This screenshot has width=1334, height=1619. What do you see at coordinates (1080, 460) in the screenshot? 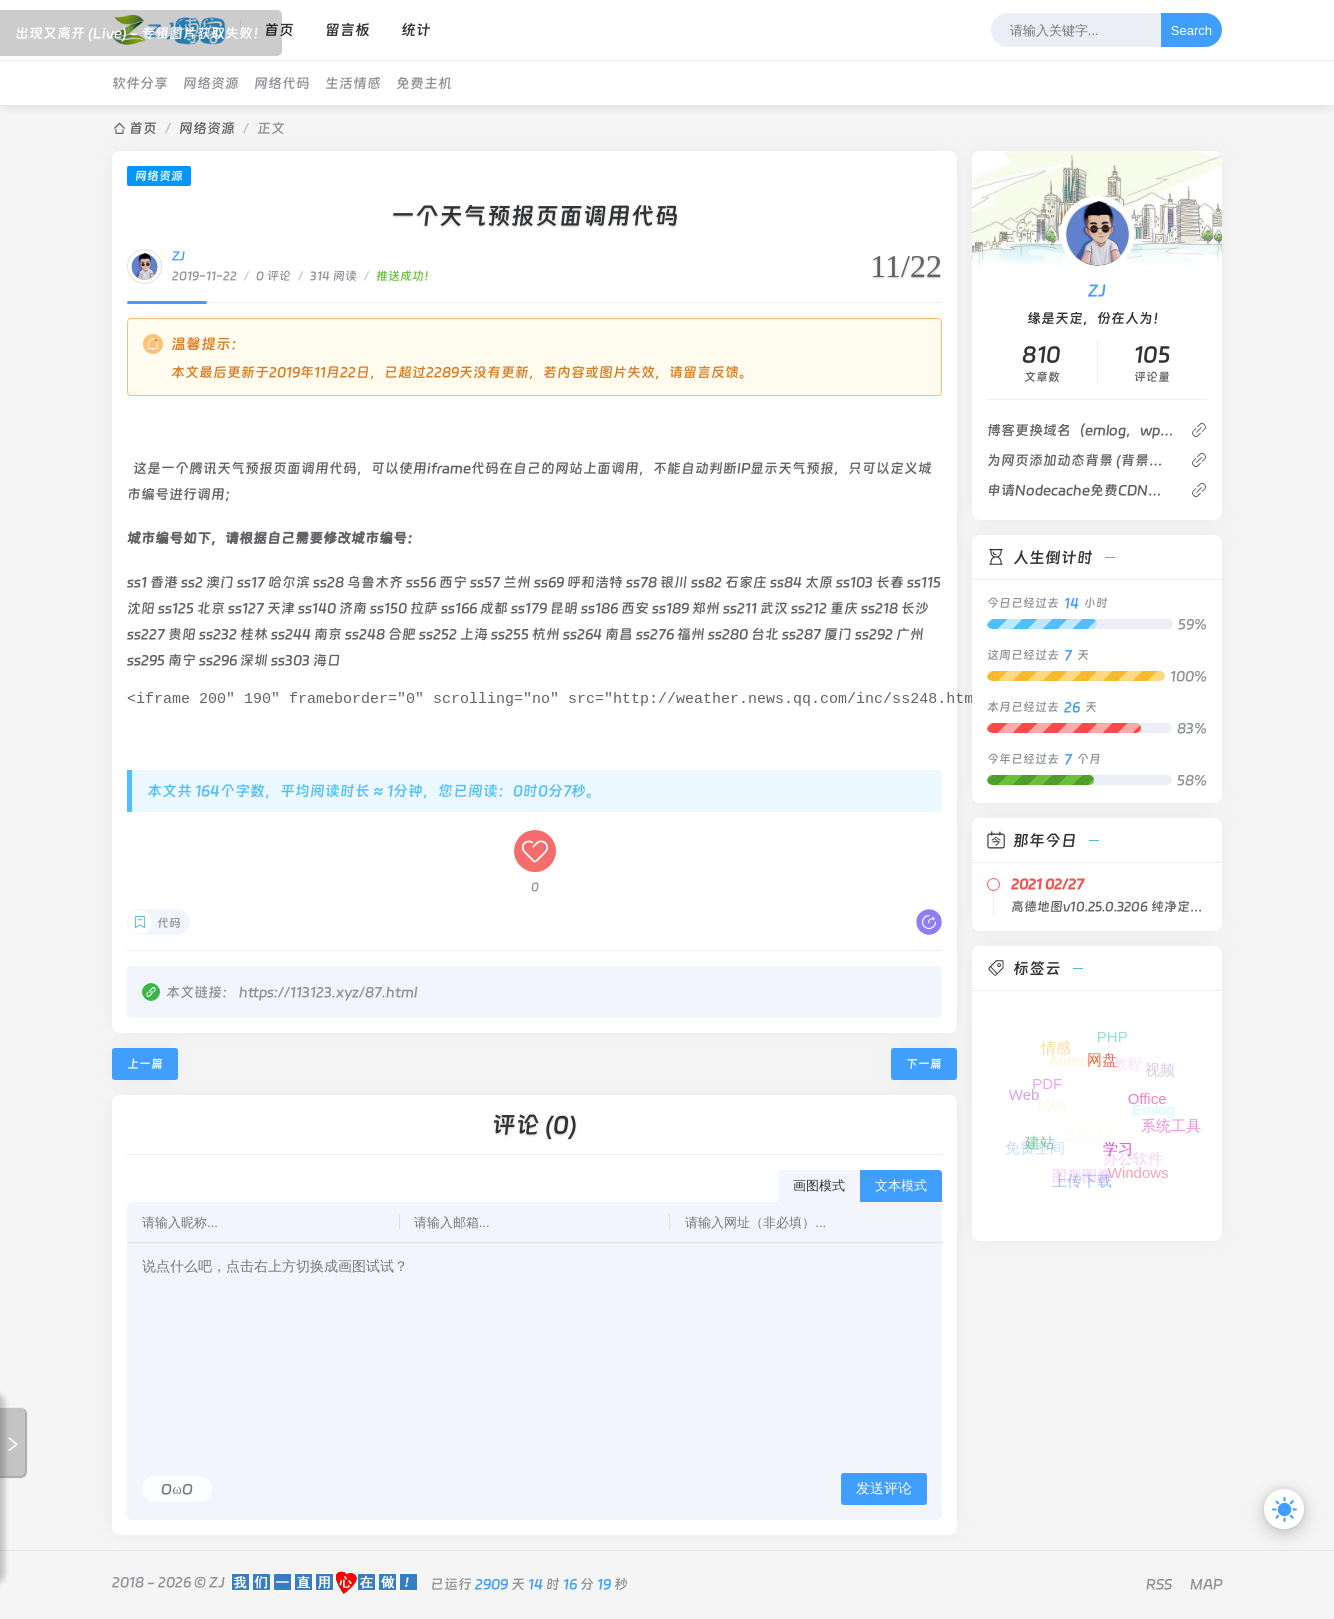
I see `为网页添加动态背景 (背景轮播)` at bounding box center [1080, 460].